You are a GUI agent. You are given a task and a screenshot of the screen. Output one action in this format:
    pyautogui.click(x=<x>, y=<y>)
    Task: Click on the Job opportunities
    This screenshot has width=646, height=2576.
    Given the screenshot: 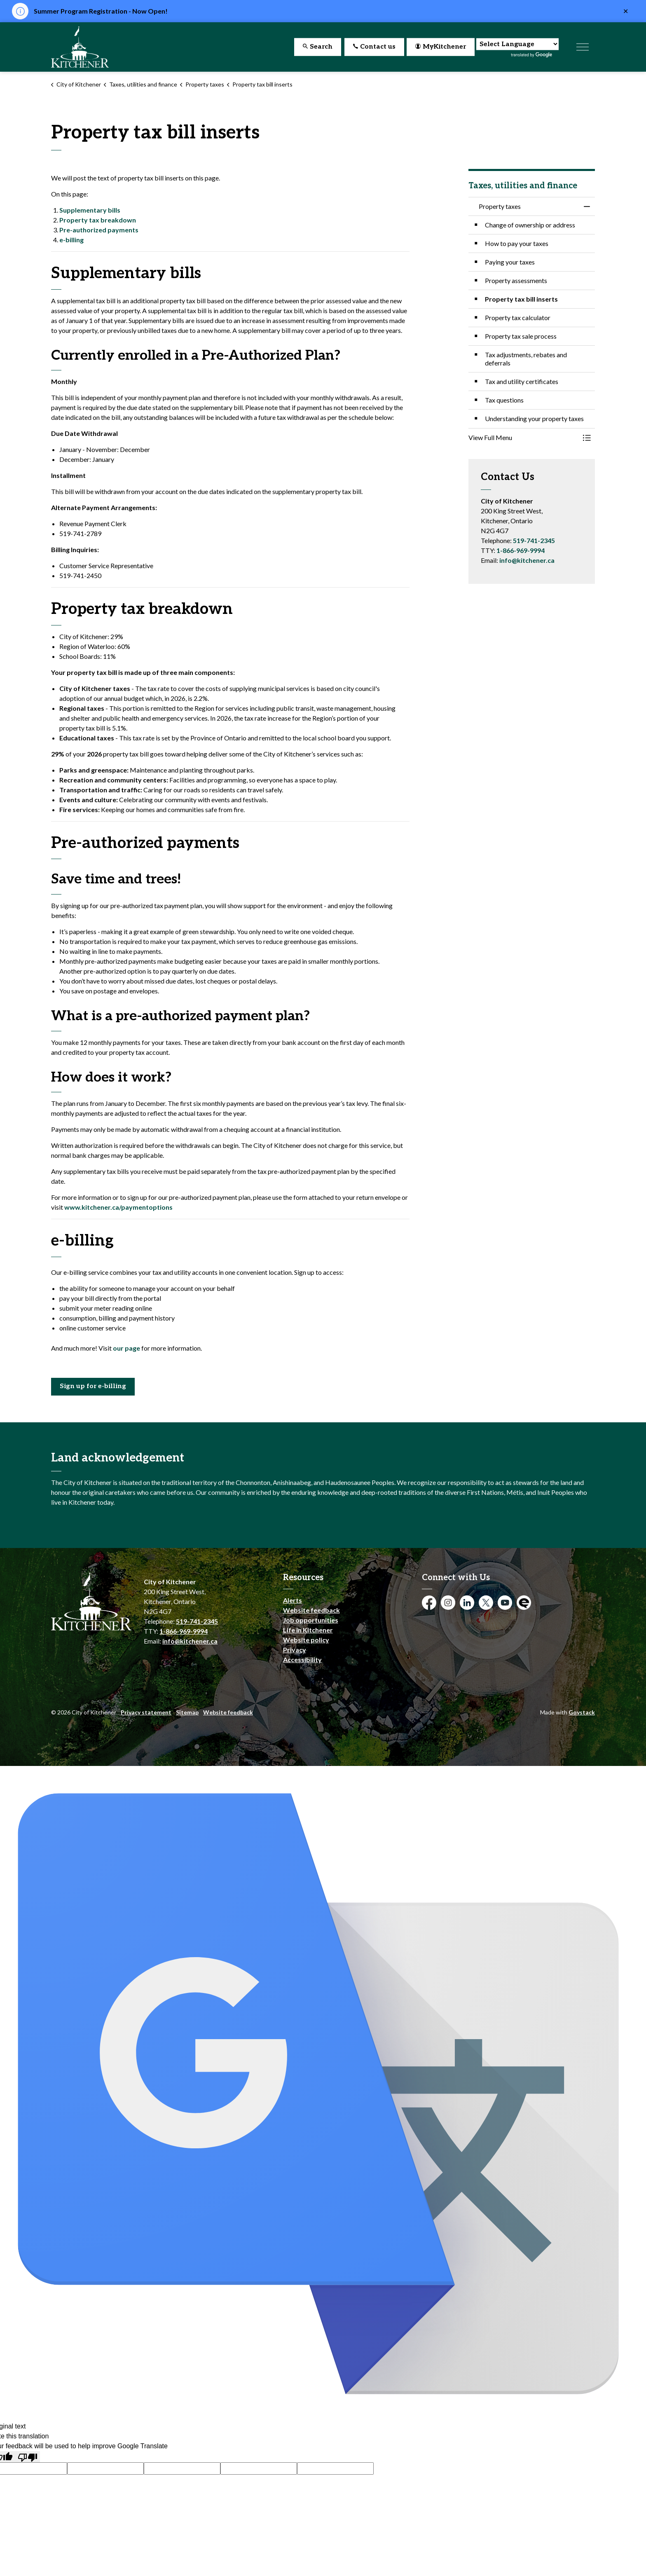 What is the action you would take?
    pyautogui.click(x=310, y=1620)
    